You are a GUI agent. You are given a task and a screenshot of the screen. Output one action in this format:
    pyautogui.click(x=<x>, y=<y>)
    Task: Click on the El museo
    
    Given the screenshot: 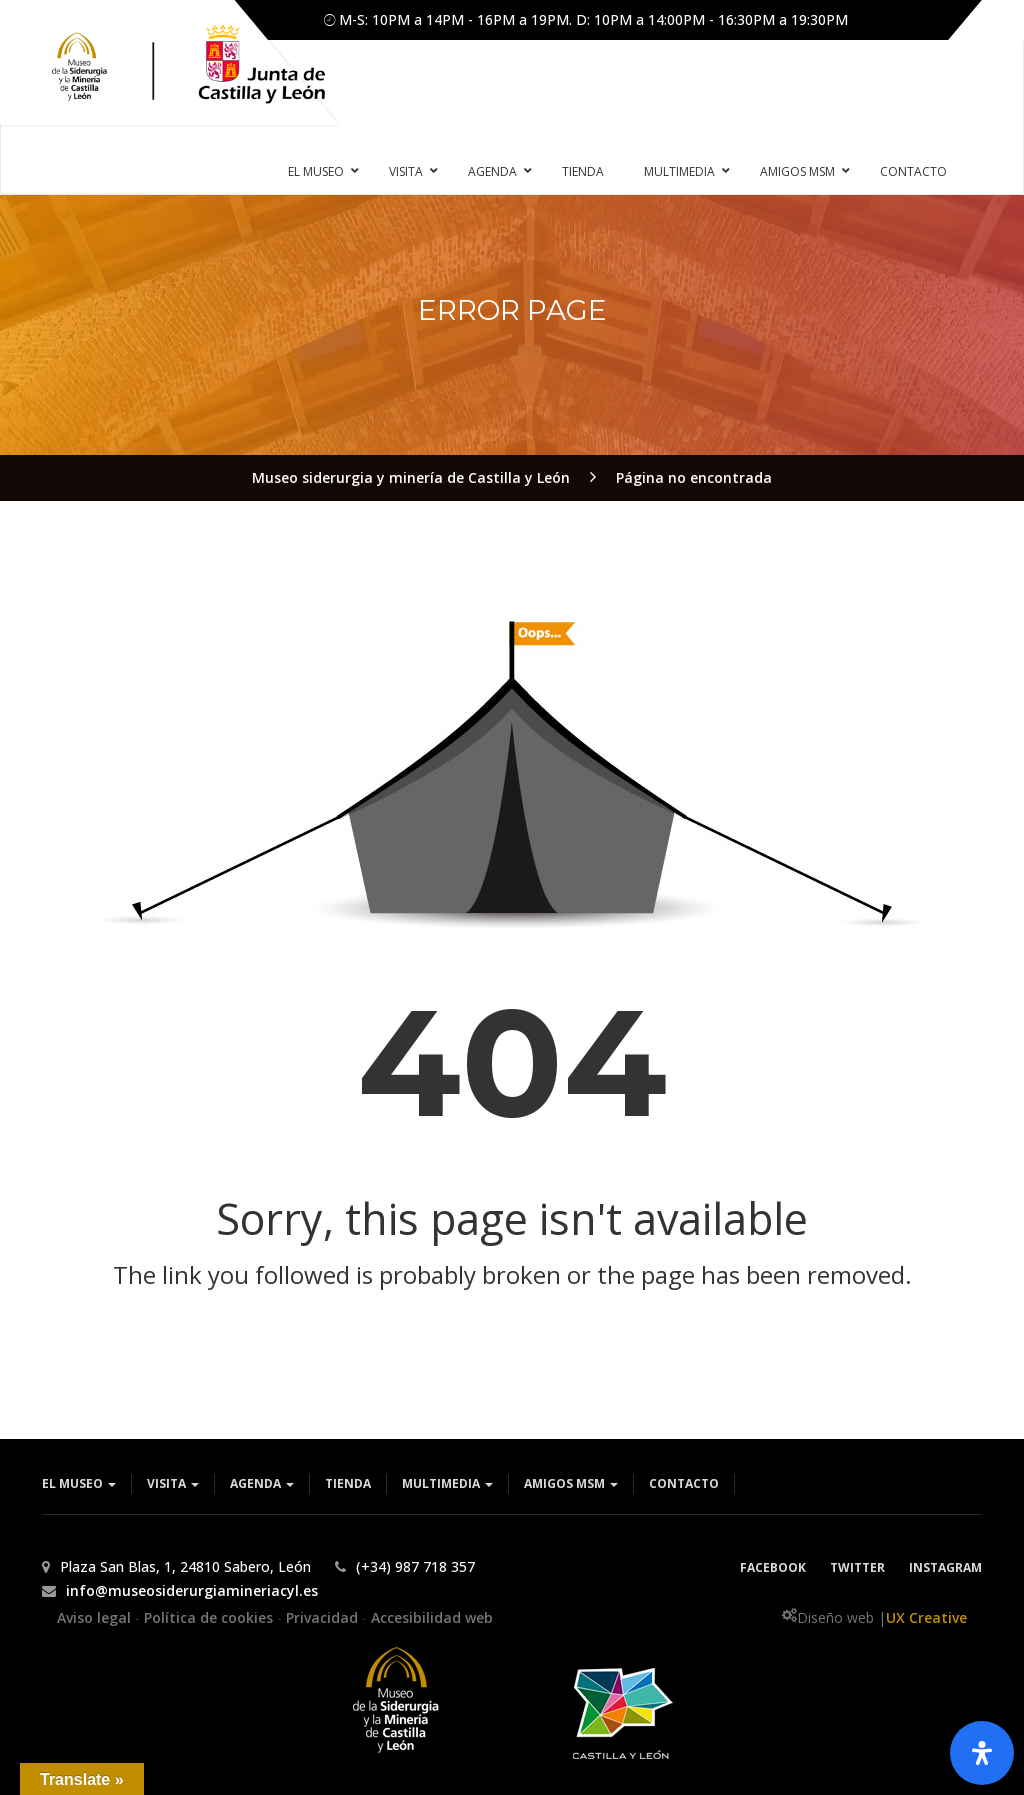 What is the action you would take?
    pyautogui.click(x=79, y=1483)
    